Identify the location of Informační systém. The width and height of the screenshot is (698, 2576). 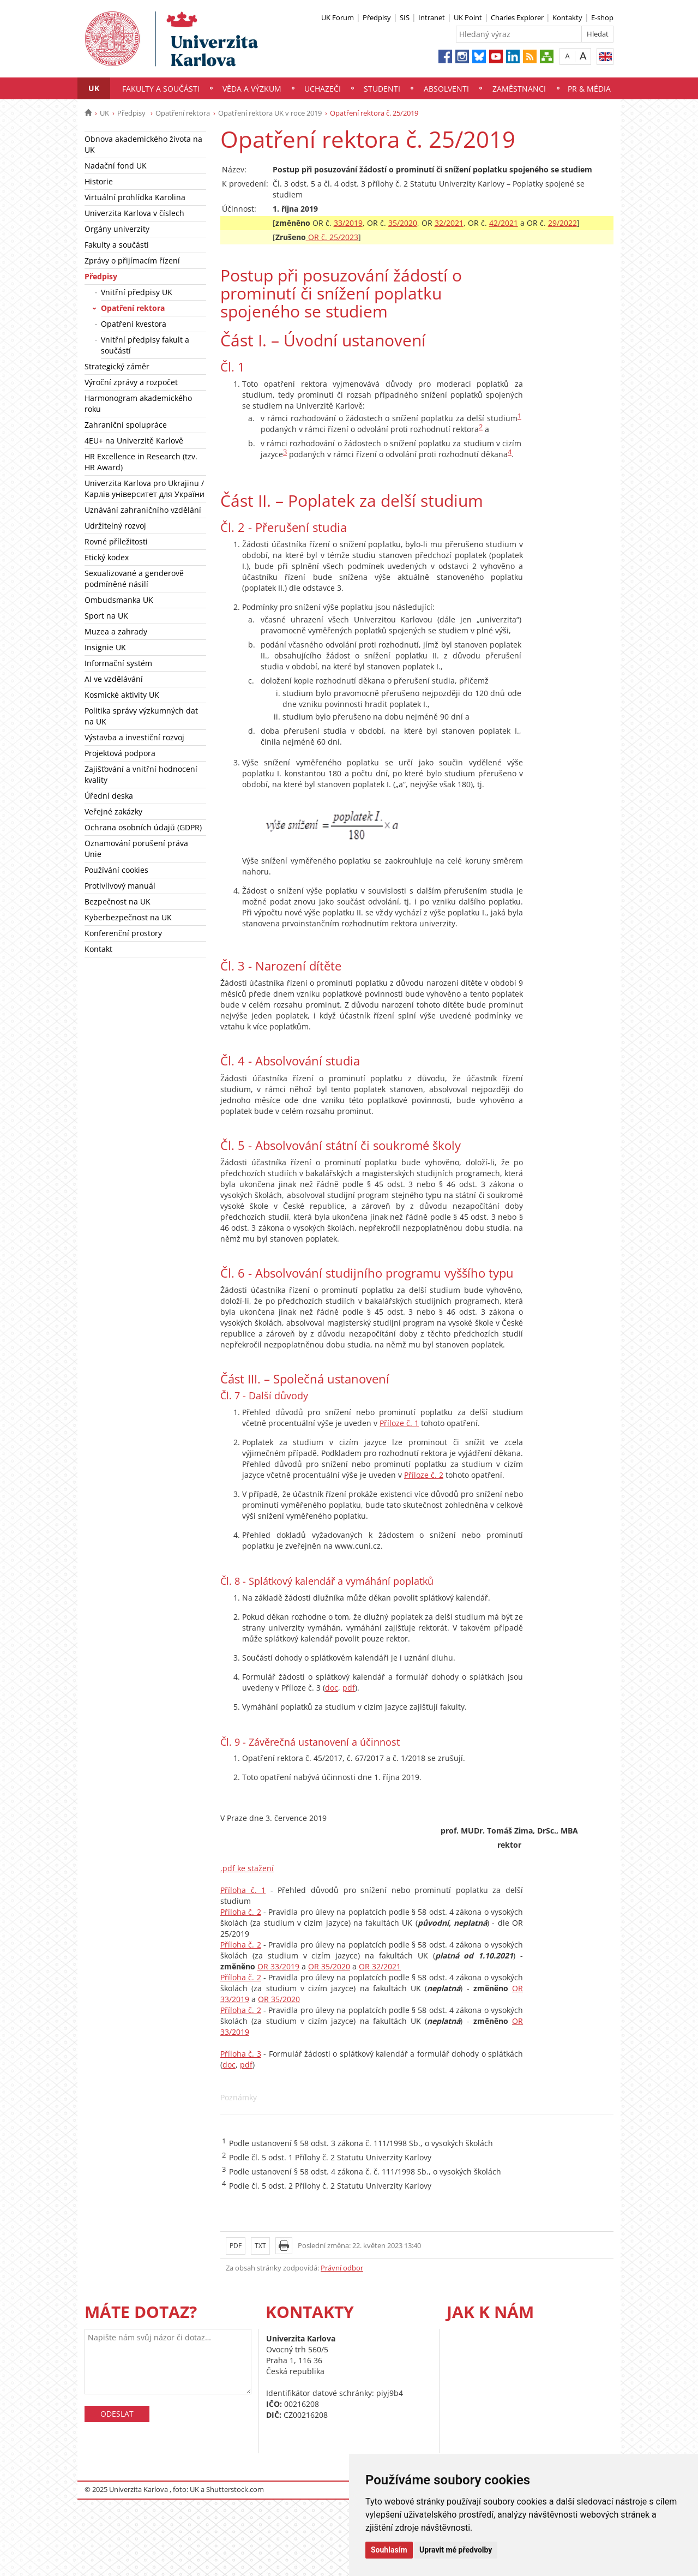
(118, 663).